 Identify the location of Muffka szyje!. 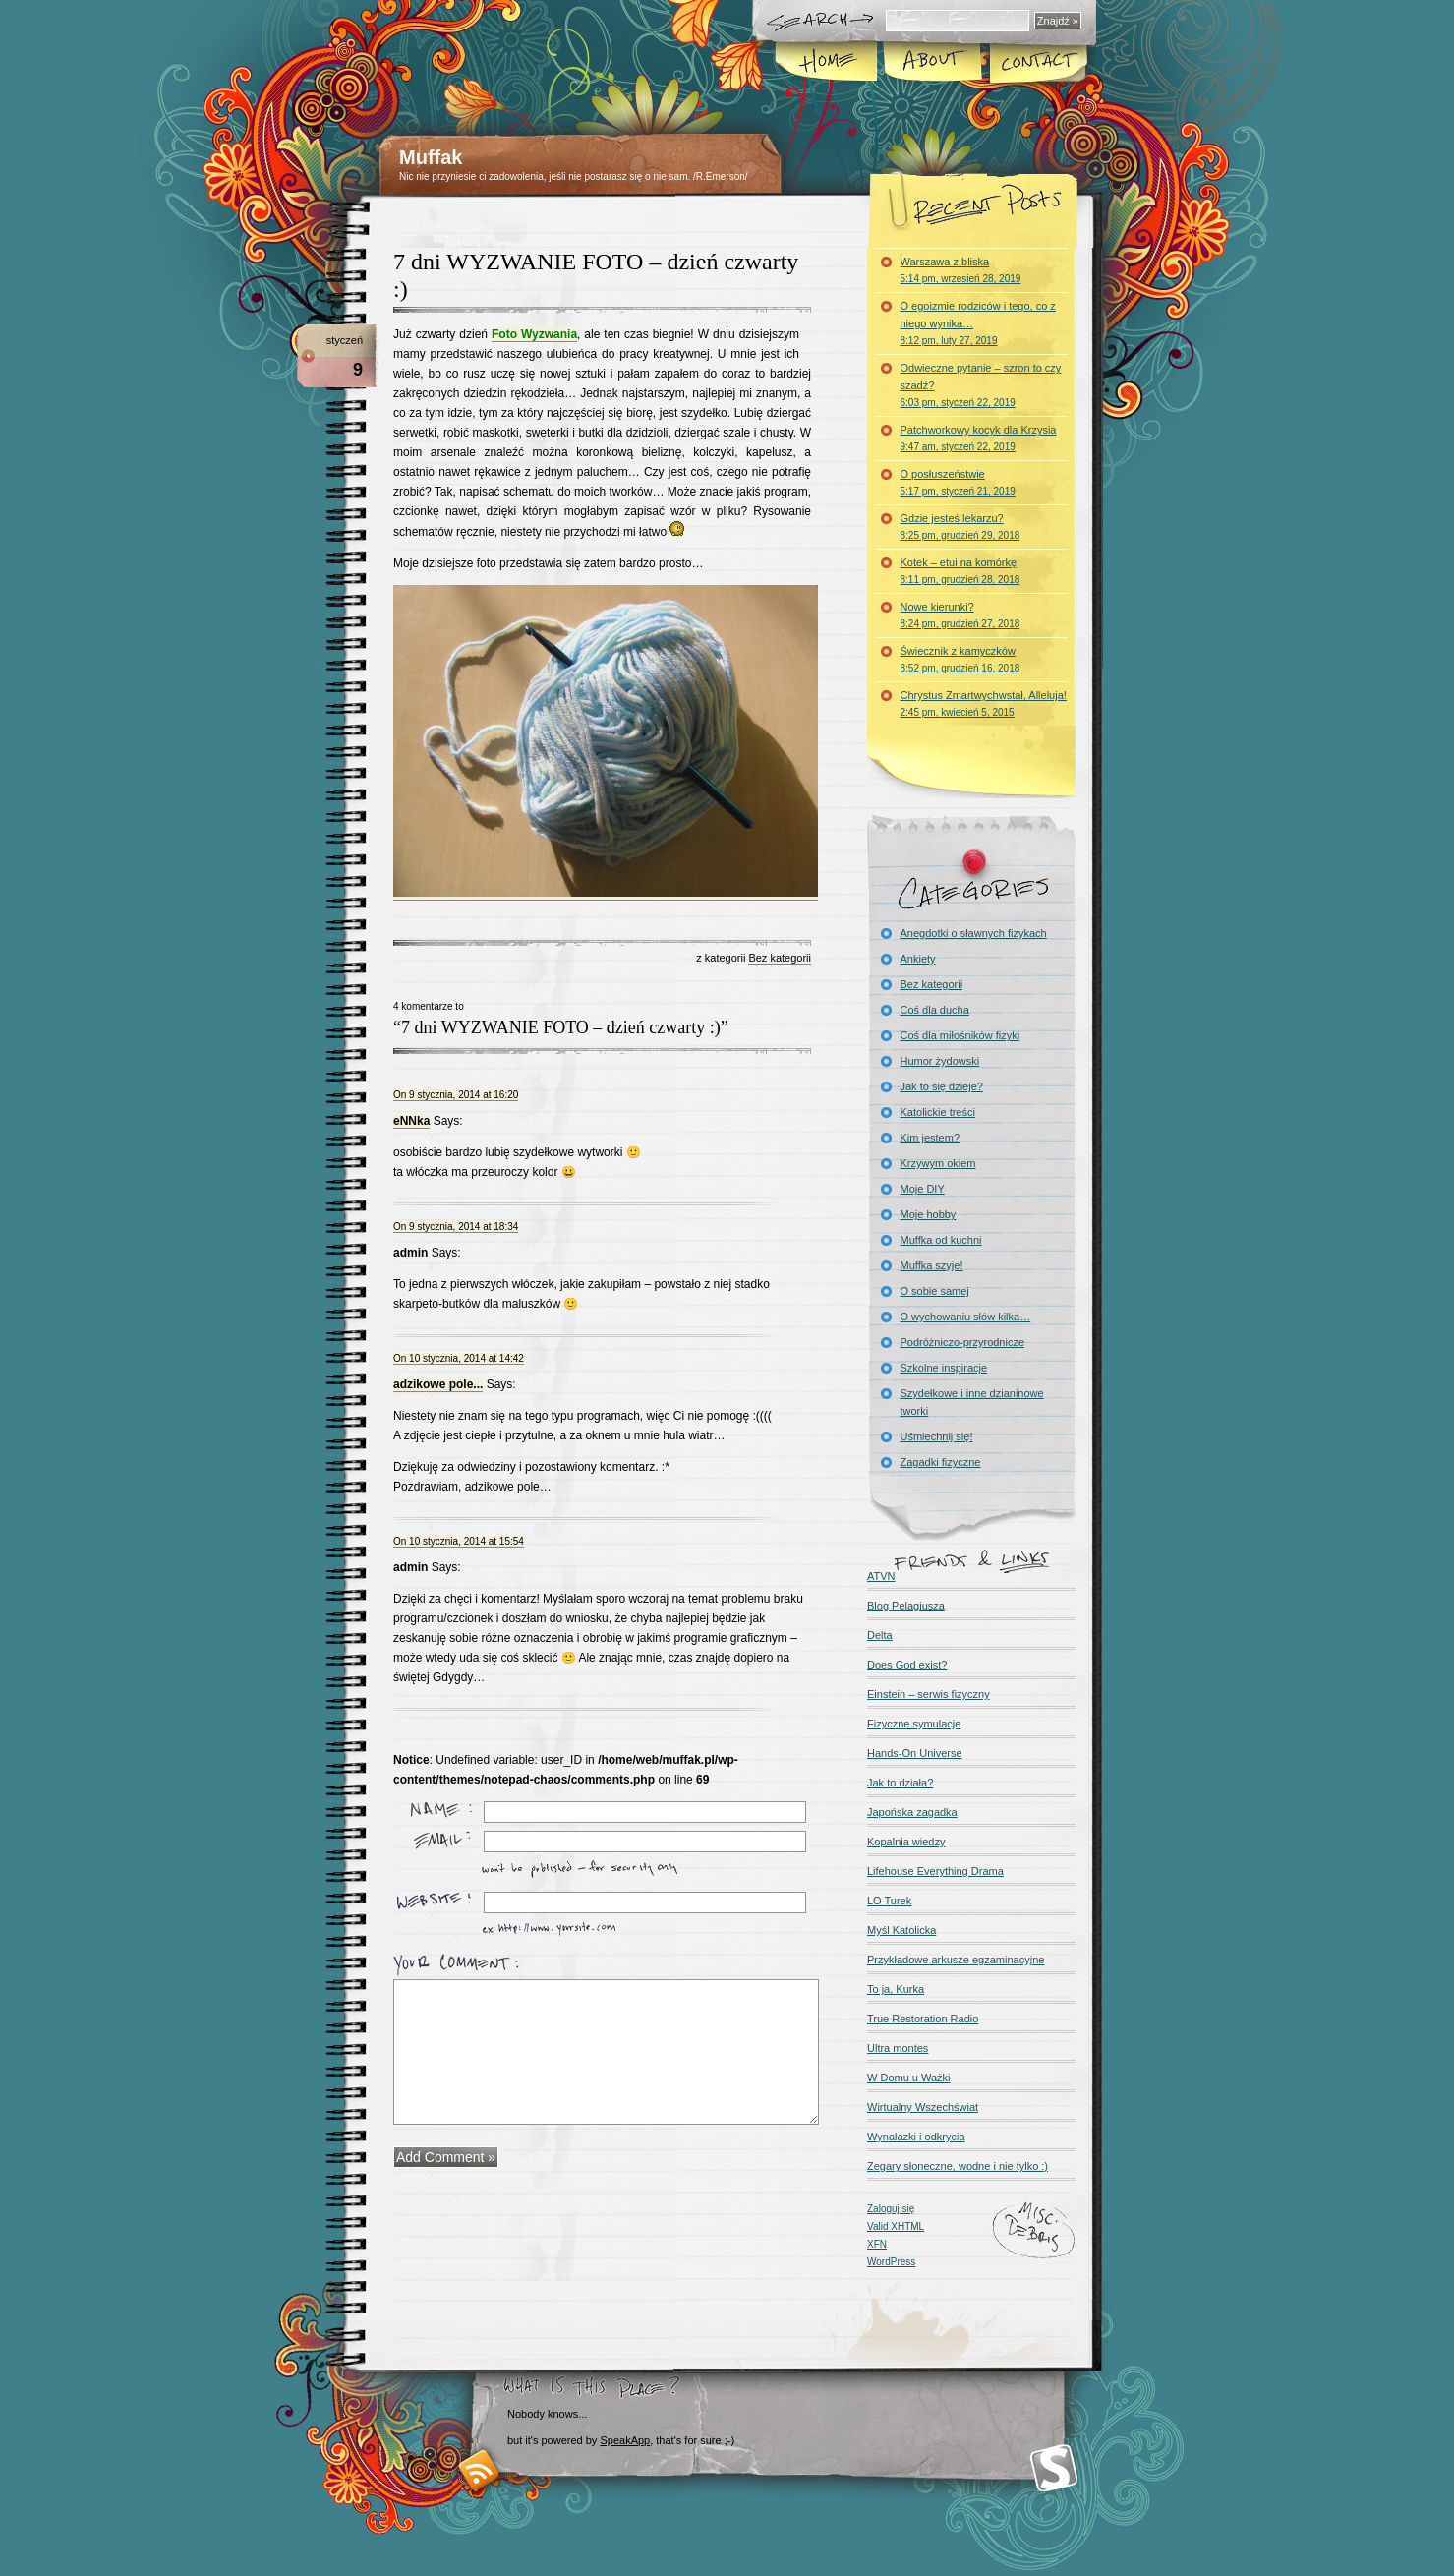
(932, 1265).